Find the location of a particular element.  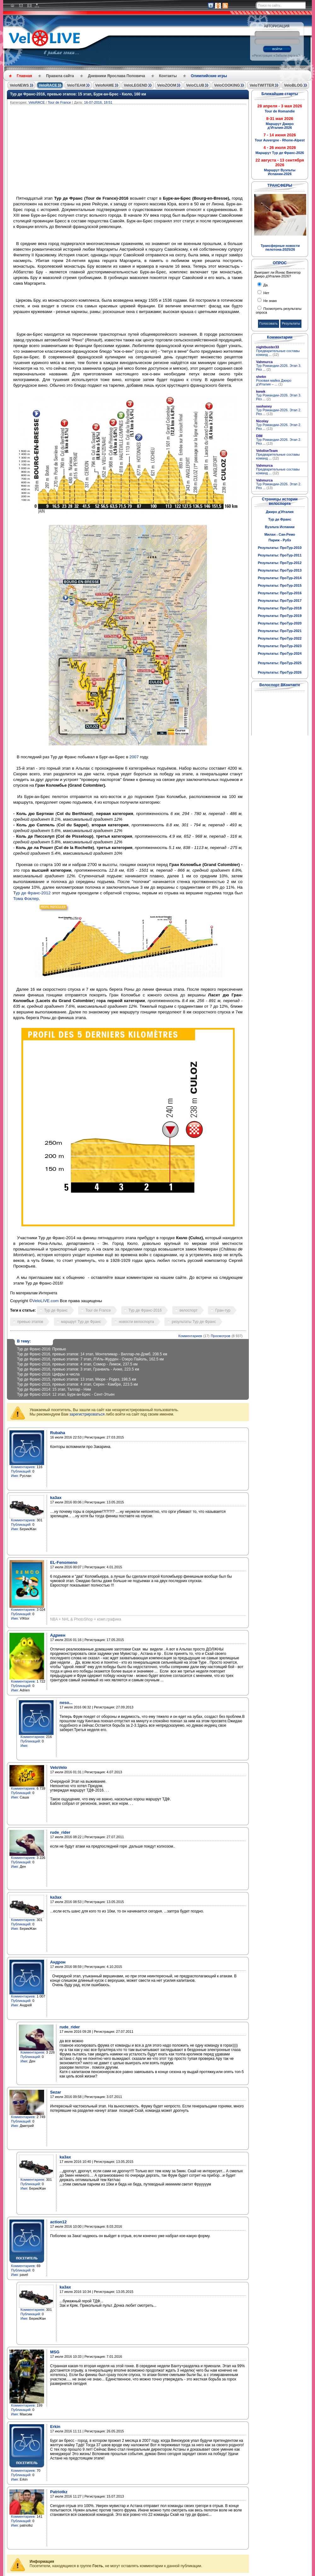

Да is located at coordinates (265, 285).